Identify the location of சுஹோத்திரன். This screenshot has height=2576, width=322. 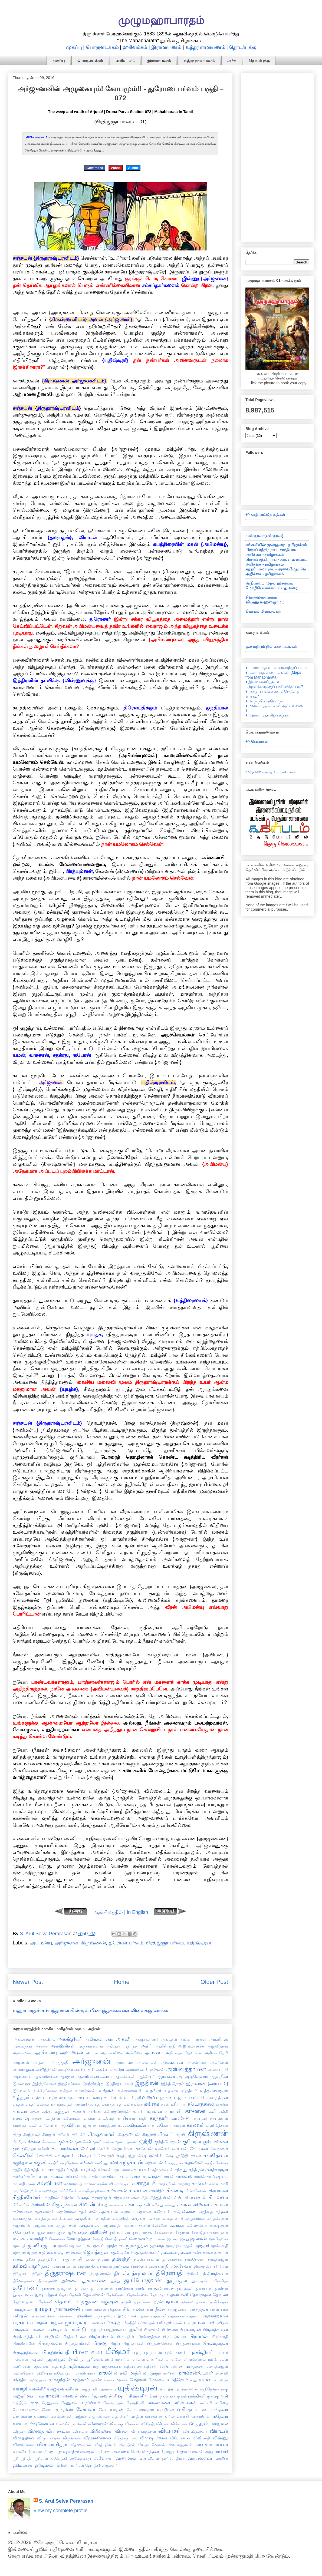
(24, 2232).